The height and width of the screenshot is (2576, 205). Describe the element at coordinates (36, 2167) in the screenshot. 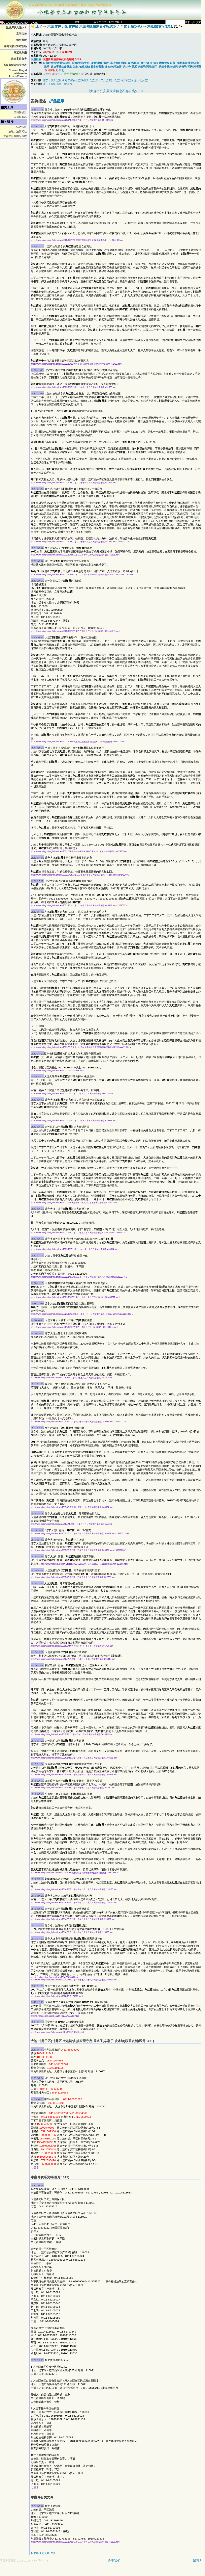

I see `更多` at that location.